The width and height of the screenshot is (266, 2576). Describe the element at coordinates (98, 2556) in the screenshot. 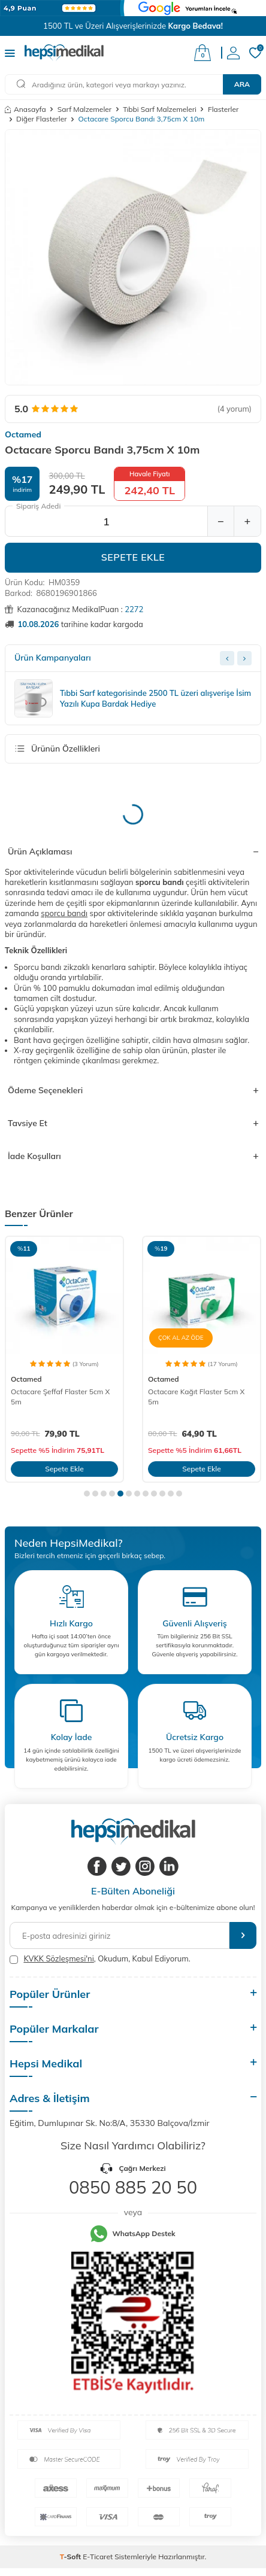

I see `E-Ticaret` at that location.